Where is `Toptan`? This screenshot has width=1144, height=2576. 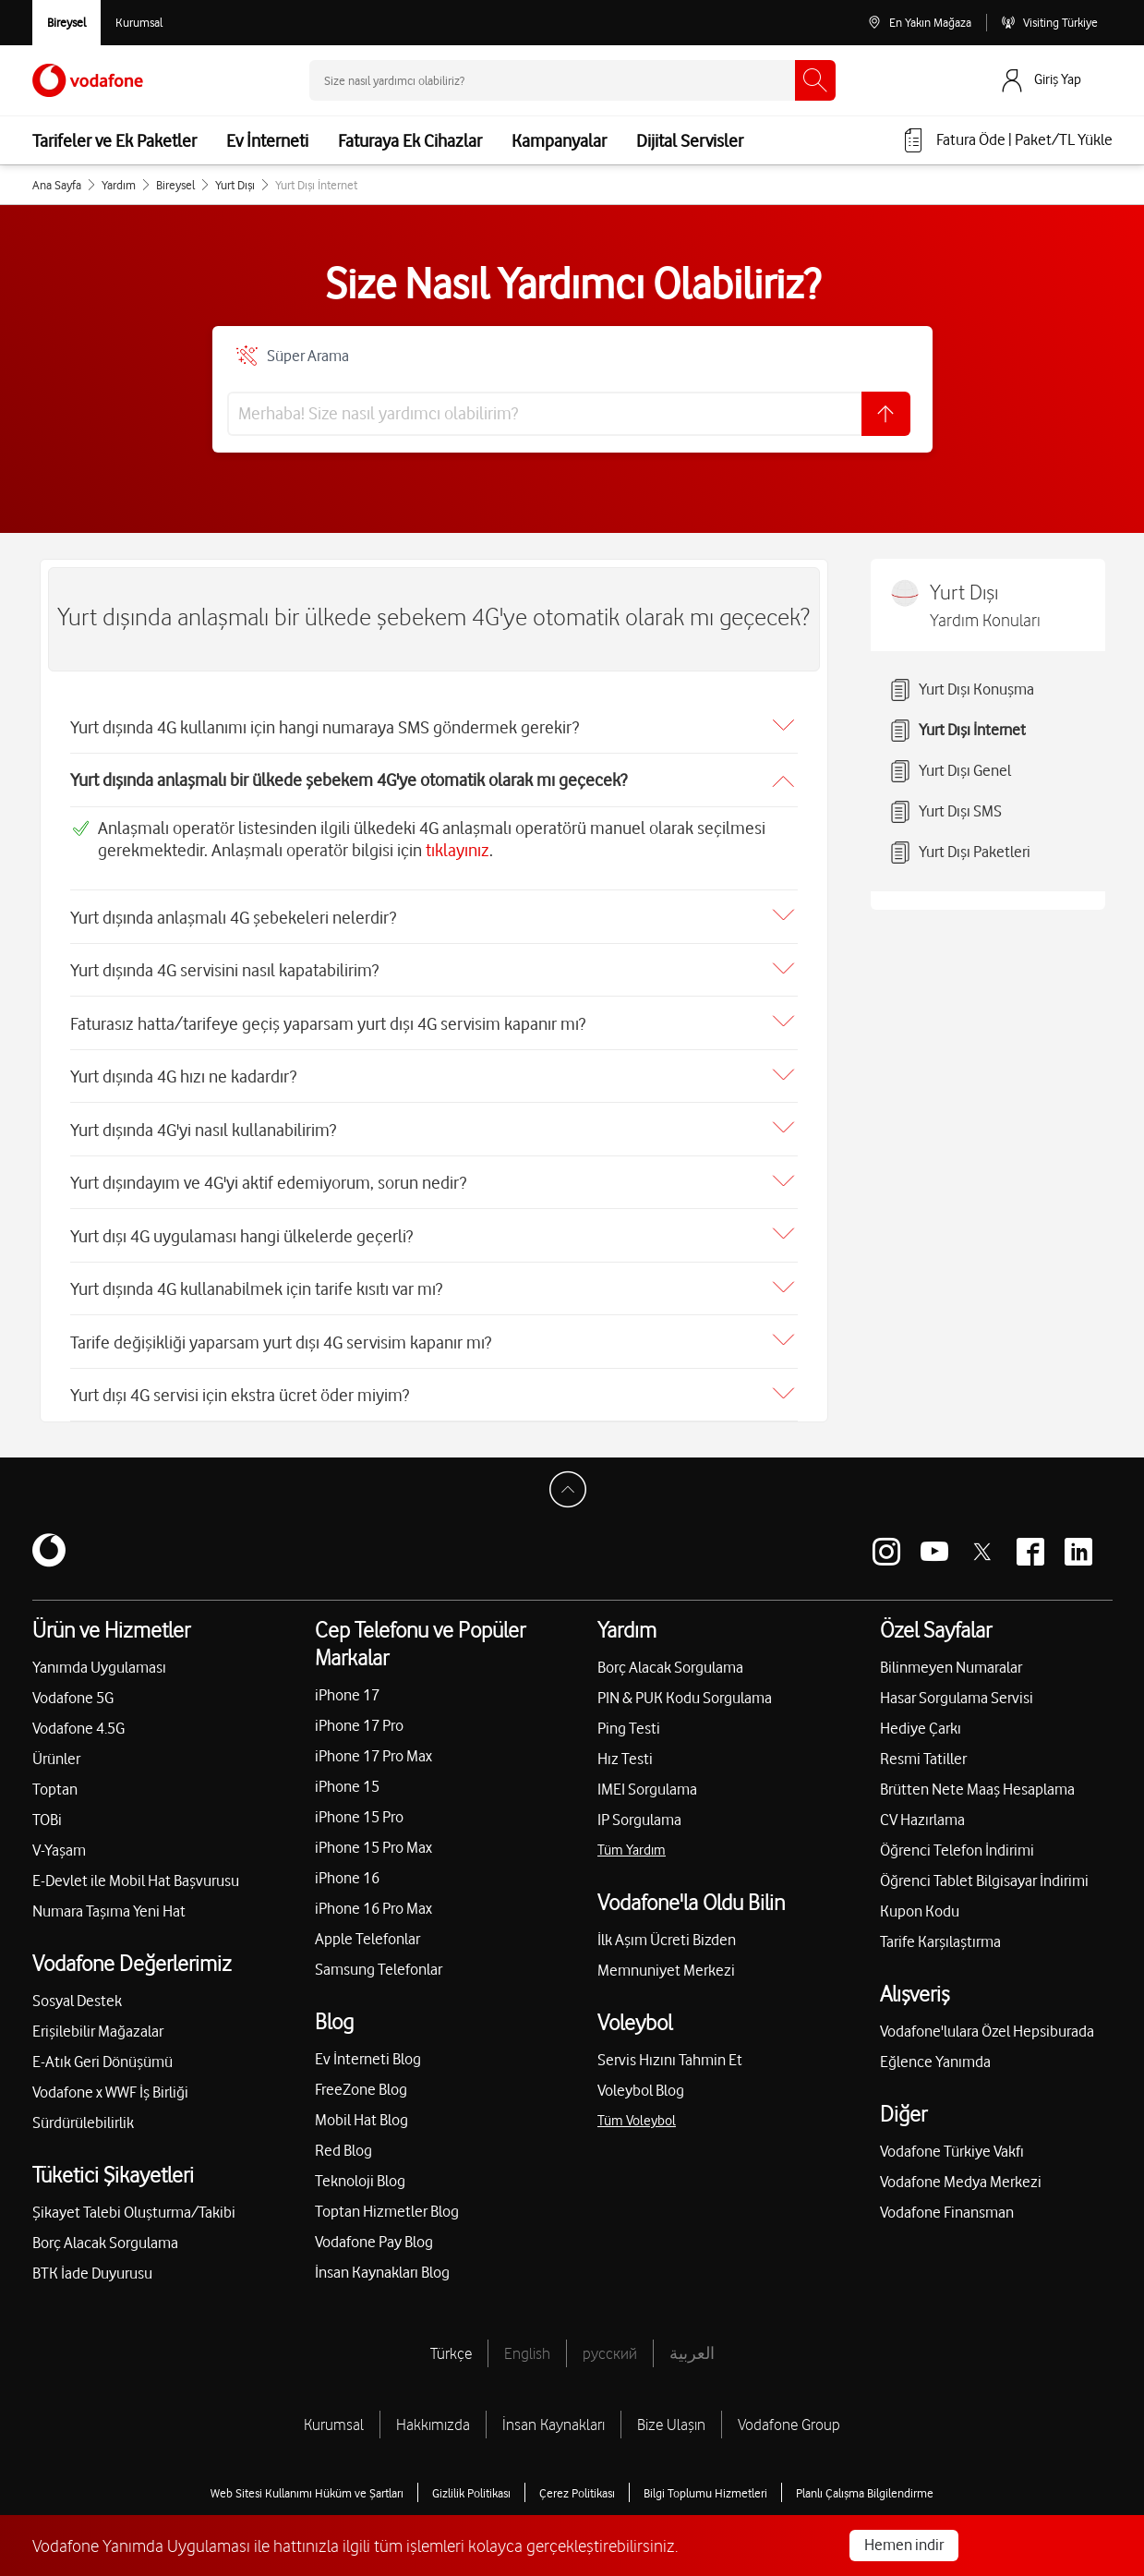 Toptan is located at coordinates (55, 1780).